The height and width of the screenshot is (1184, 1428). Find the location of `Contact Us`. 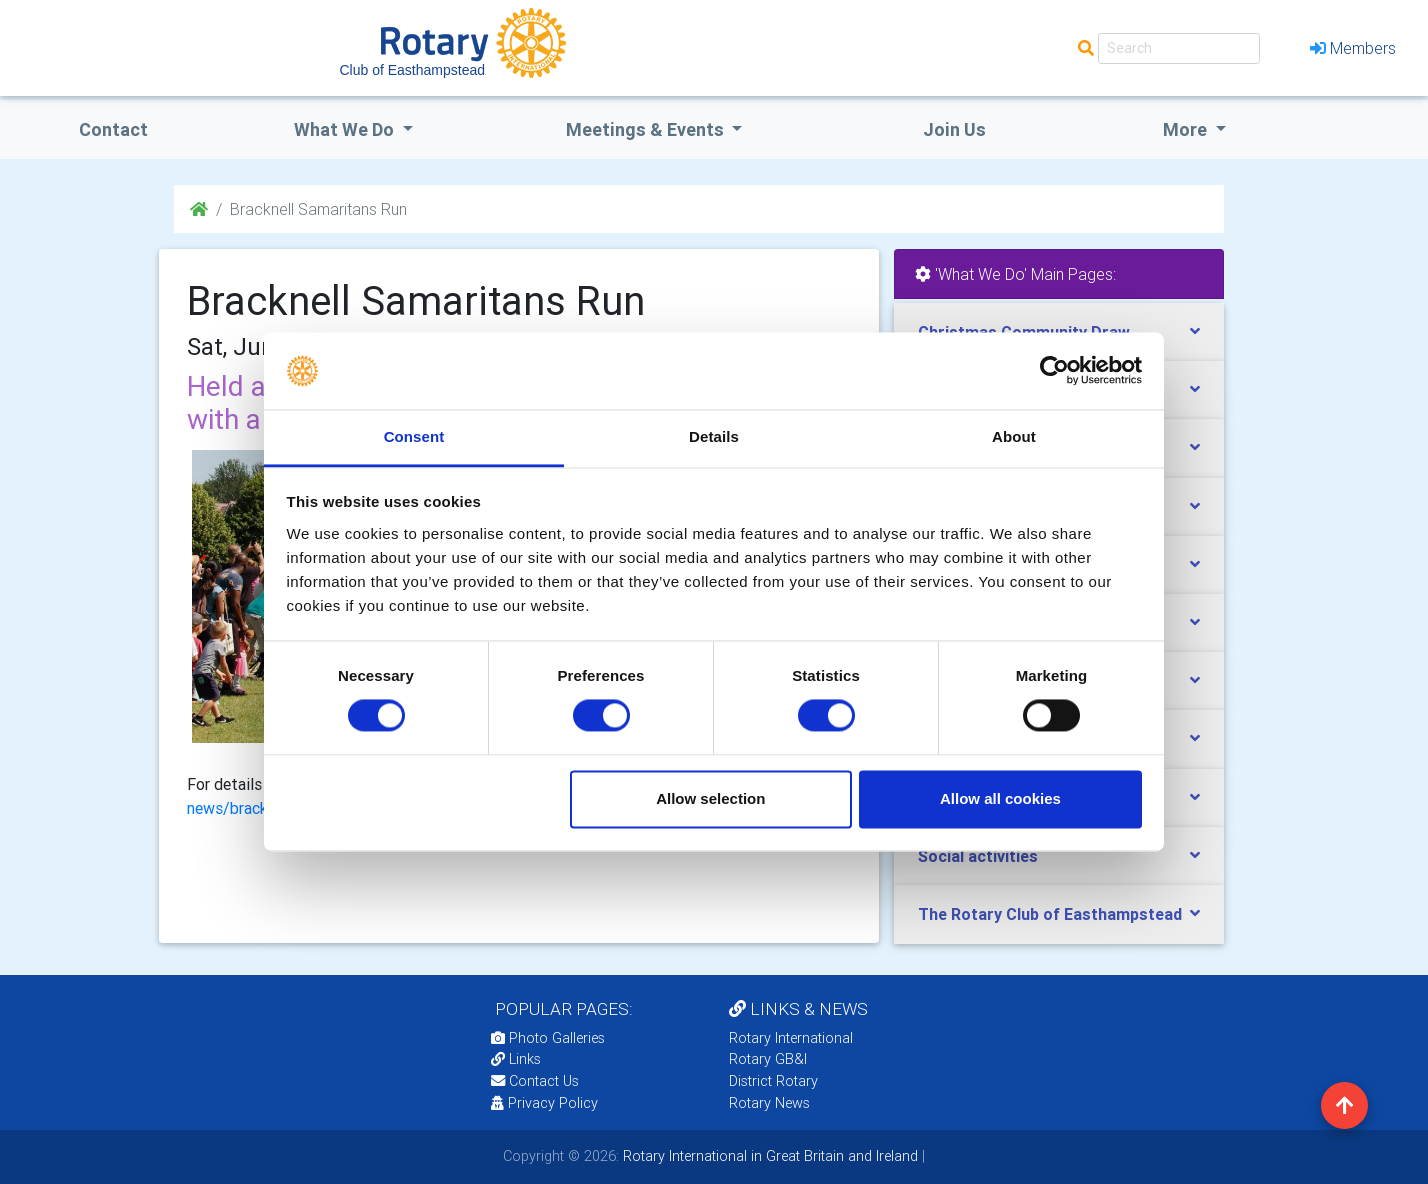

Contact Us is located at coordinates (535, 1081).